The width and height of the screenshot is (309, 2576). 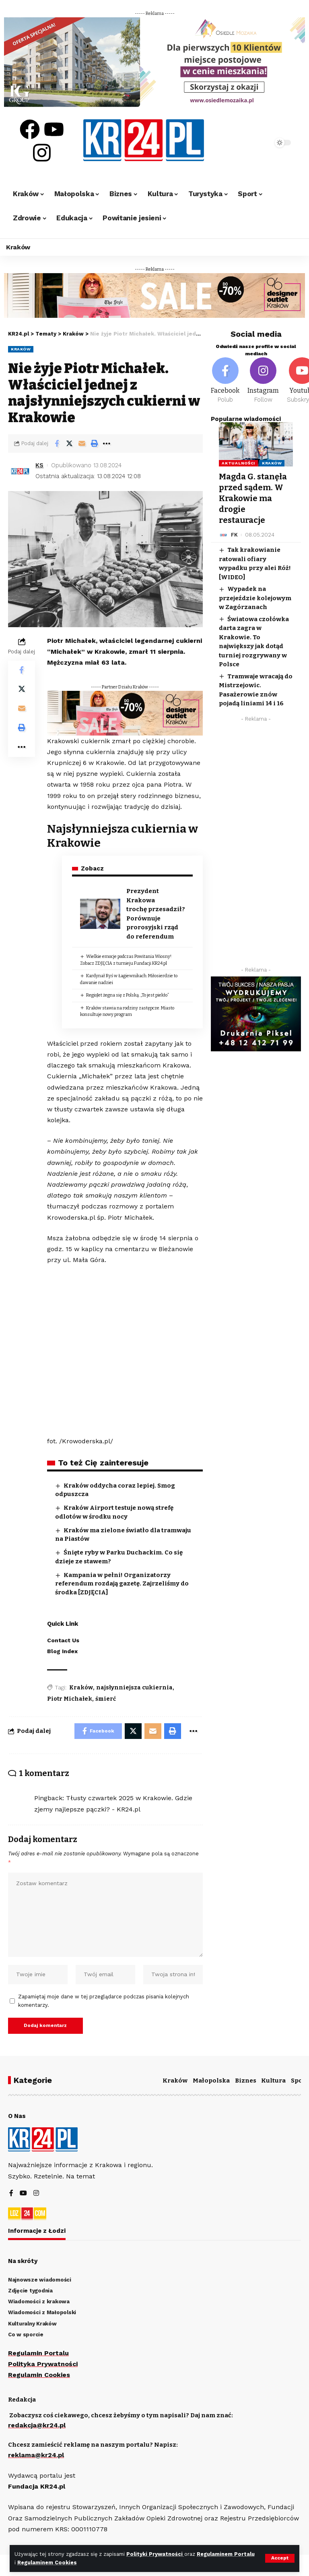 What do you see at coordinates (211, 2081) in the screenshot?
I see `Małopolska` at bounding box center [211, 2081].